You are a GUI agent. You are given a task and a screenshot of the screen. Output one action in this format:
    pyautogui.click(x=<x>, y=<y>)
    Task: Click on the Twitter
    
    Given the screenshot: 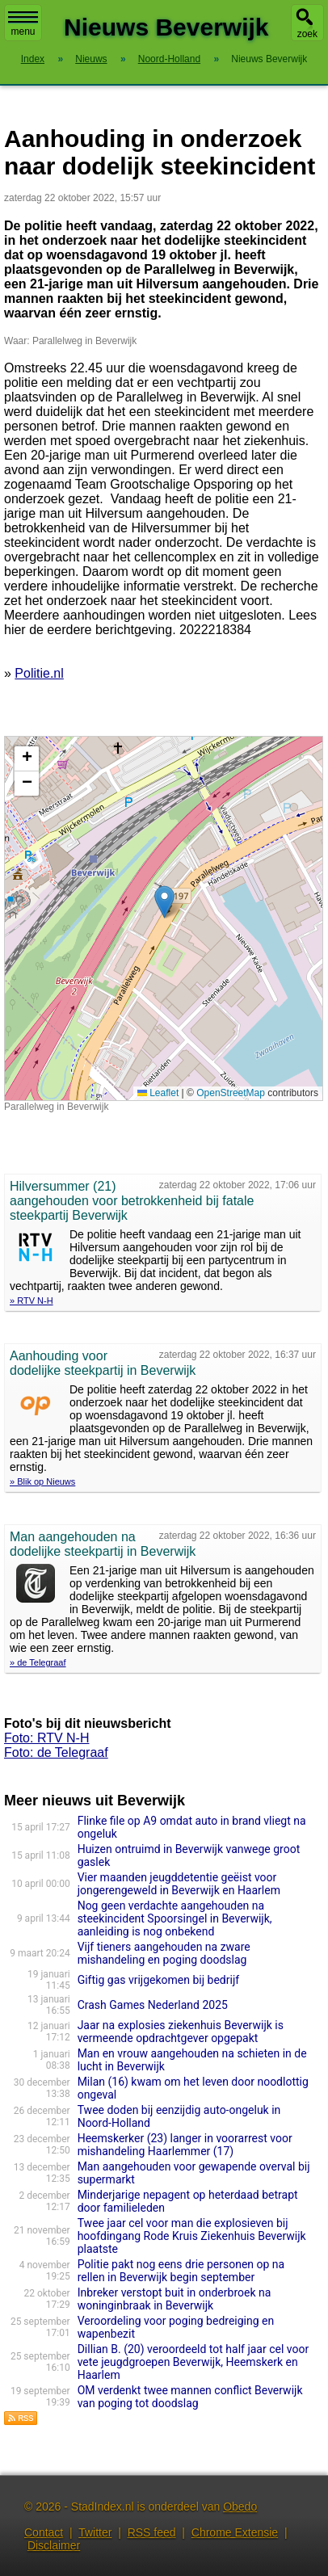 What is the action you would take?
    pyautogui.click(x=94, y=2532)
    